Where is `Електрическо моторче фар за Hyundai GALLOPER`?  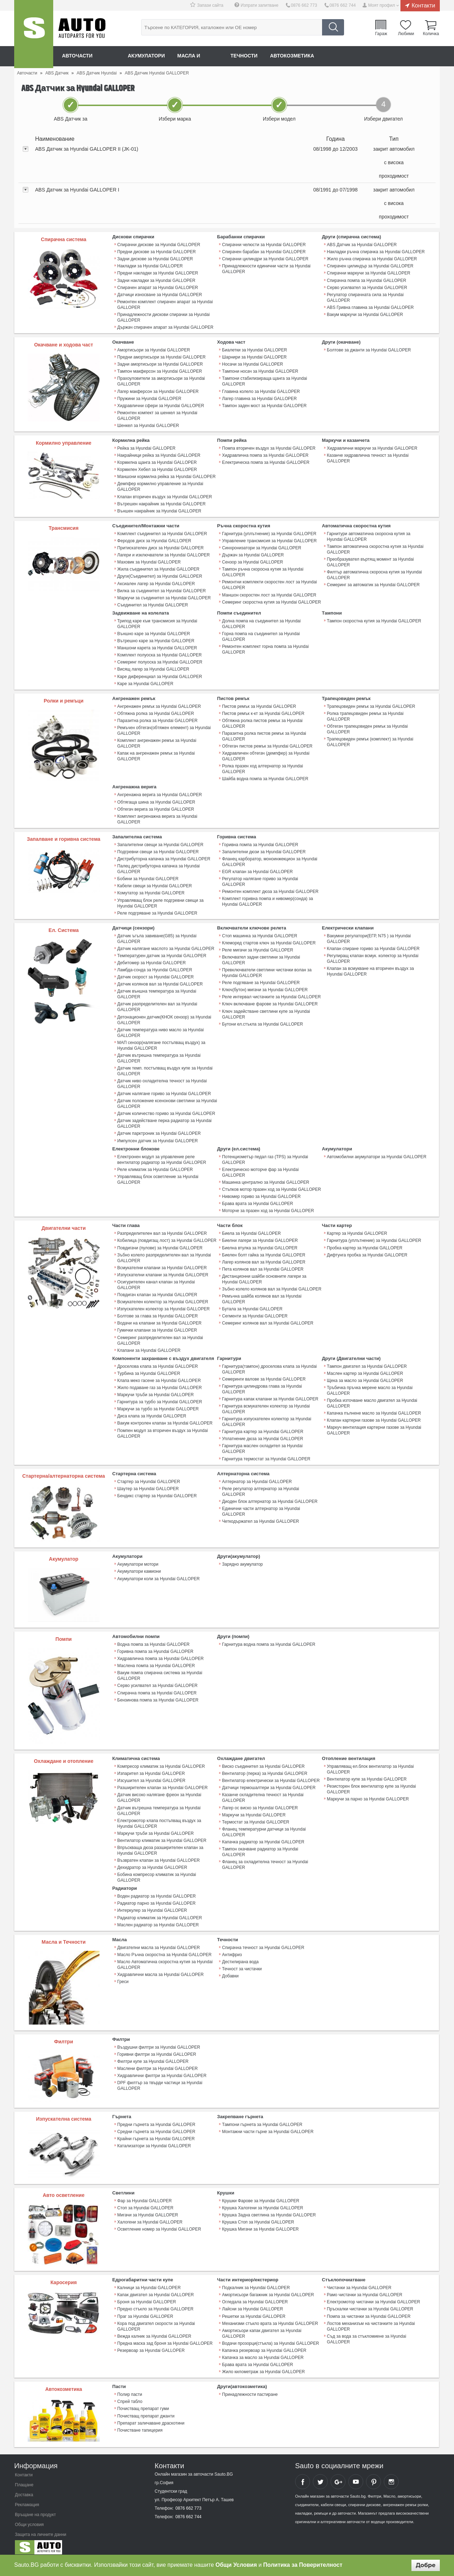
Електрическо моторче фар за Hyundai GALLOPER is located at coordinates (260, 1169).